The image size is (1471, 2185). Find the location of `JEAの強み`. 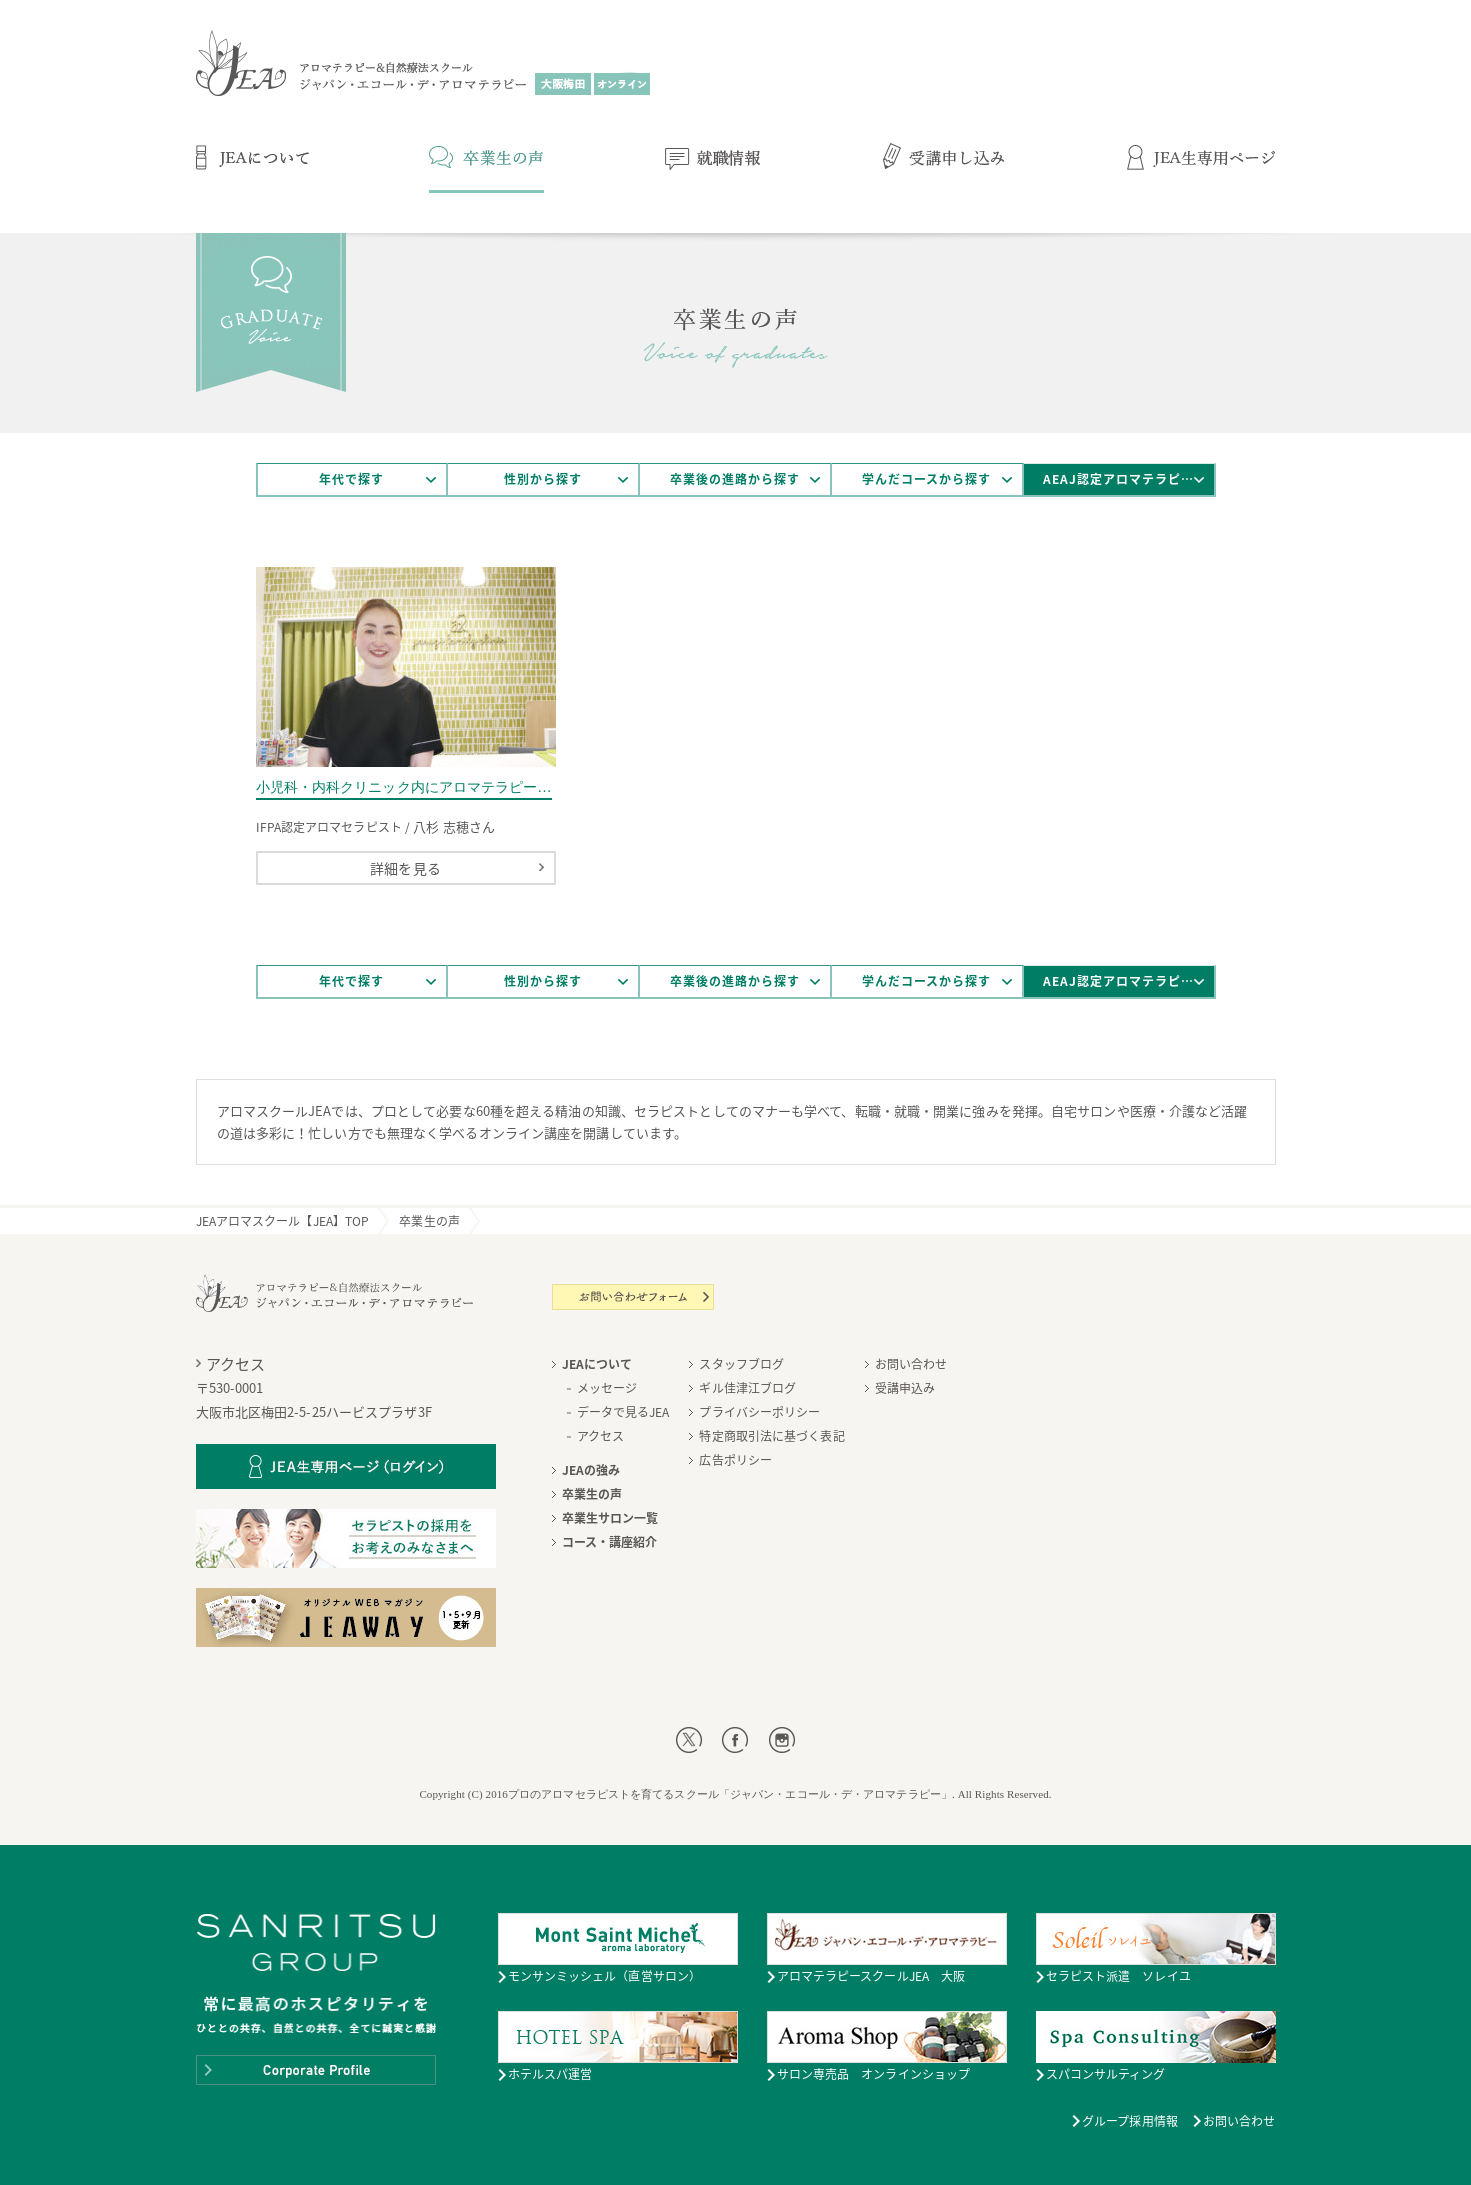

JEAの強み is located at coordinates (591, 1470).